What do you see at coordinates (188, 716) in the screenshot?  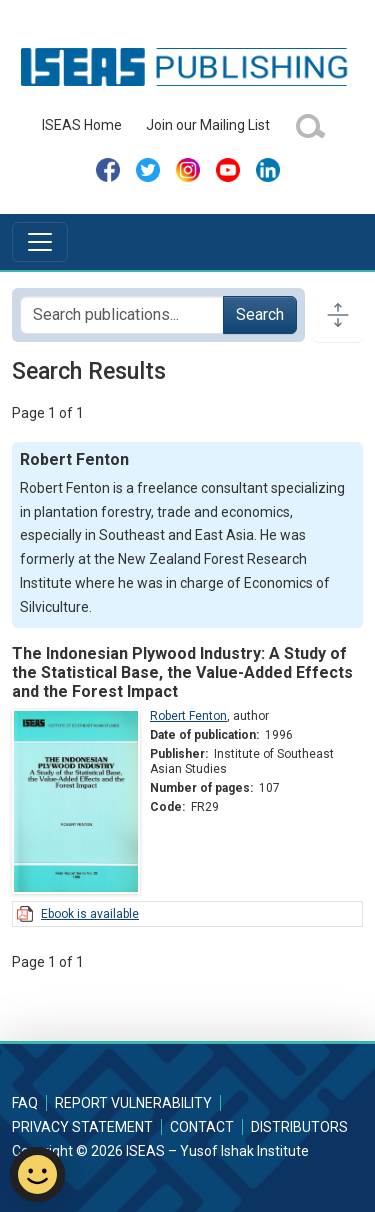 I see `Robert Fenton` at bounding box center [188, 716].